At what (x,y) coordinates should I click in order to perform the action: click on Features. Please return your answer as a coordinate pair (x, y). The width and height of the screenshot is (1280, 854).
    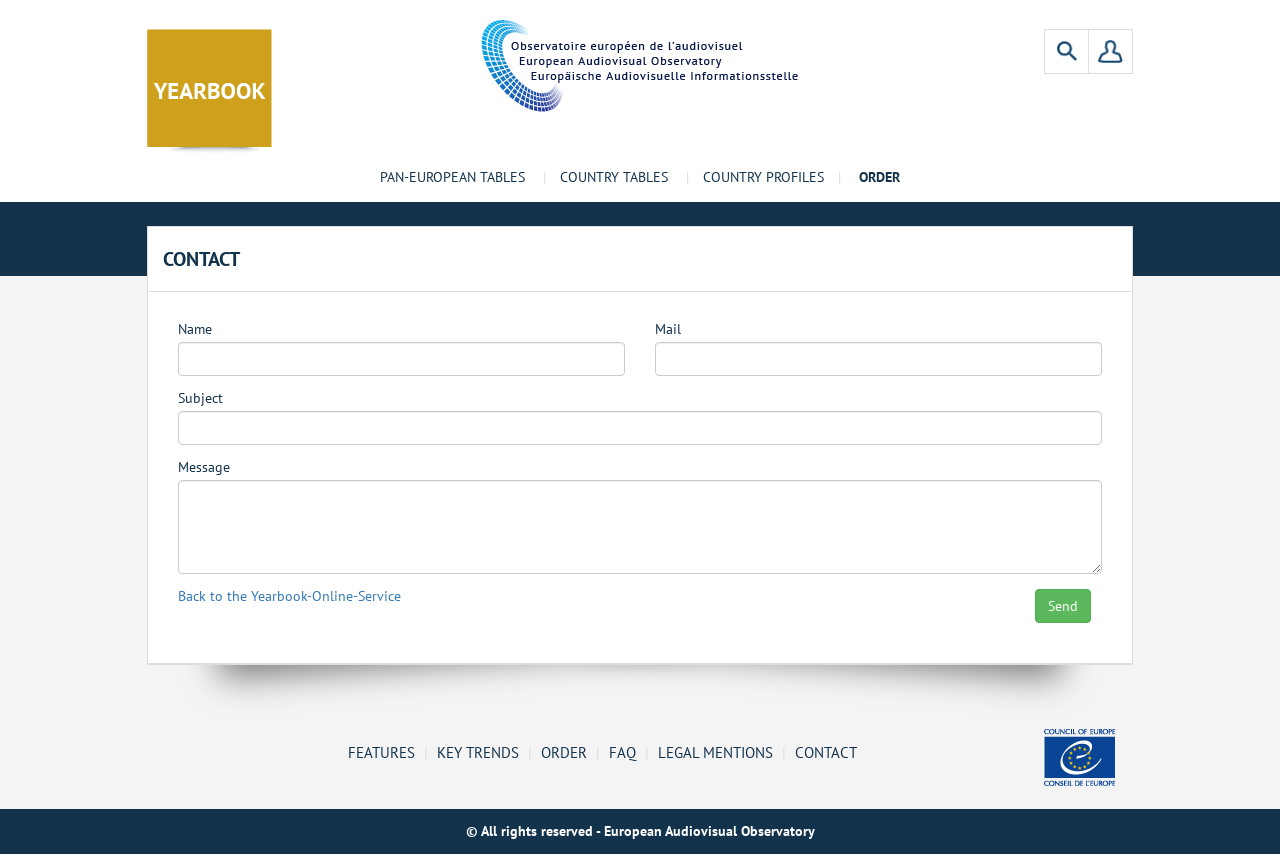
    Looking at the image, I should click on (381, 752).